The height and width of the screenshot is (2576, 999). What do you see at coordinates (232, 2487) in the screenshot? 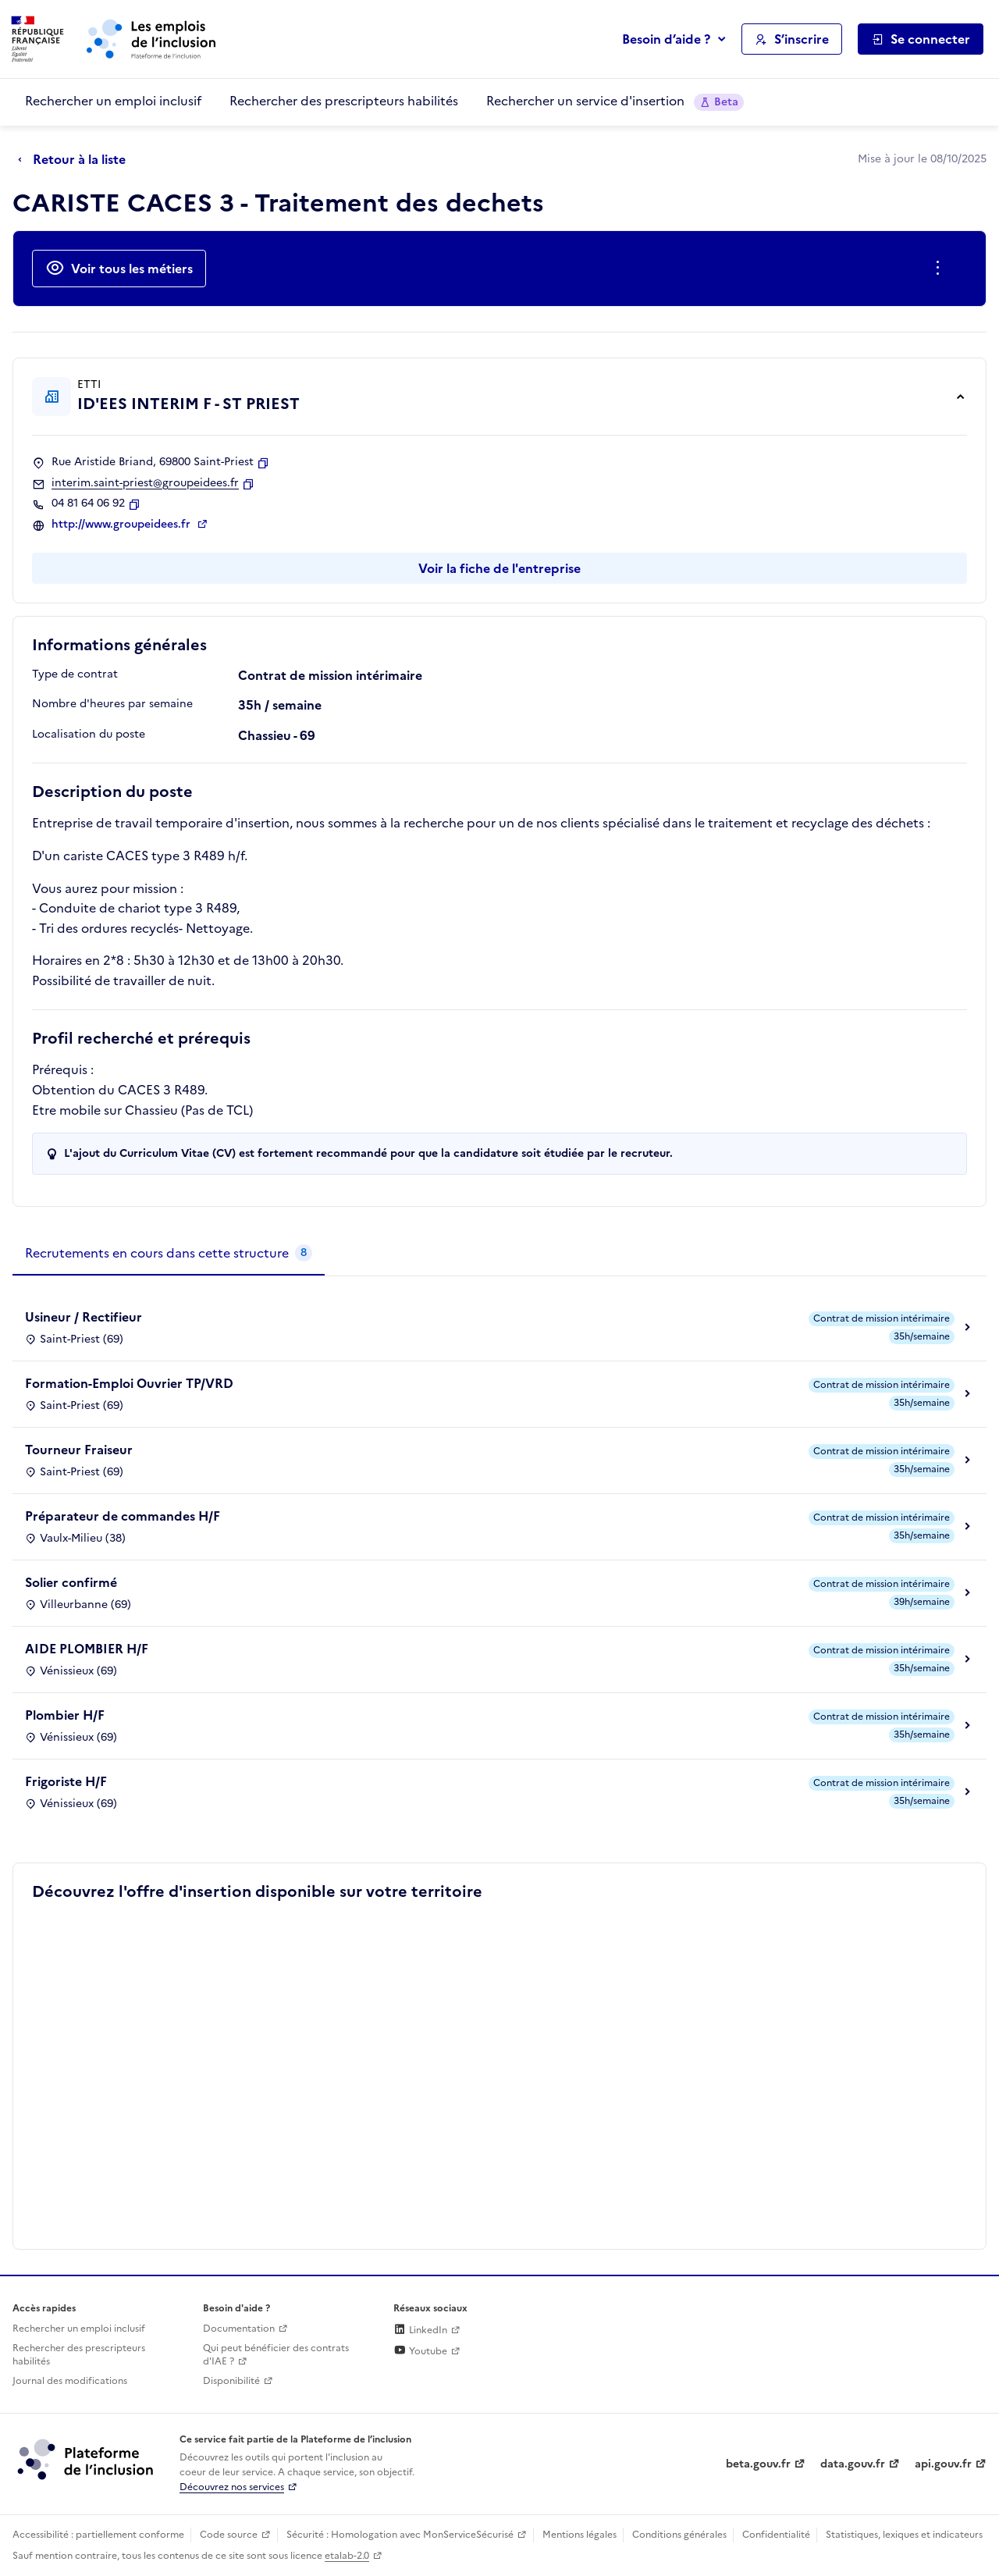
I see `Découvrez nos services [Découvrez les services de la plateforme de l'inclusion (lien externe)]` at bounding box center [232, 2487].